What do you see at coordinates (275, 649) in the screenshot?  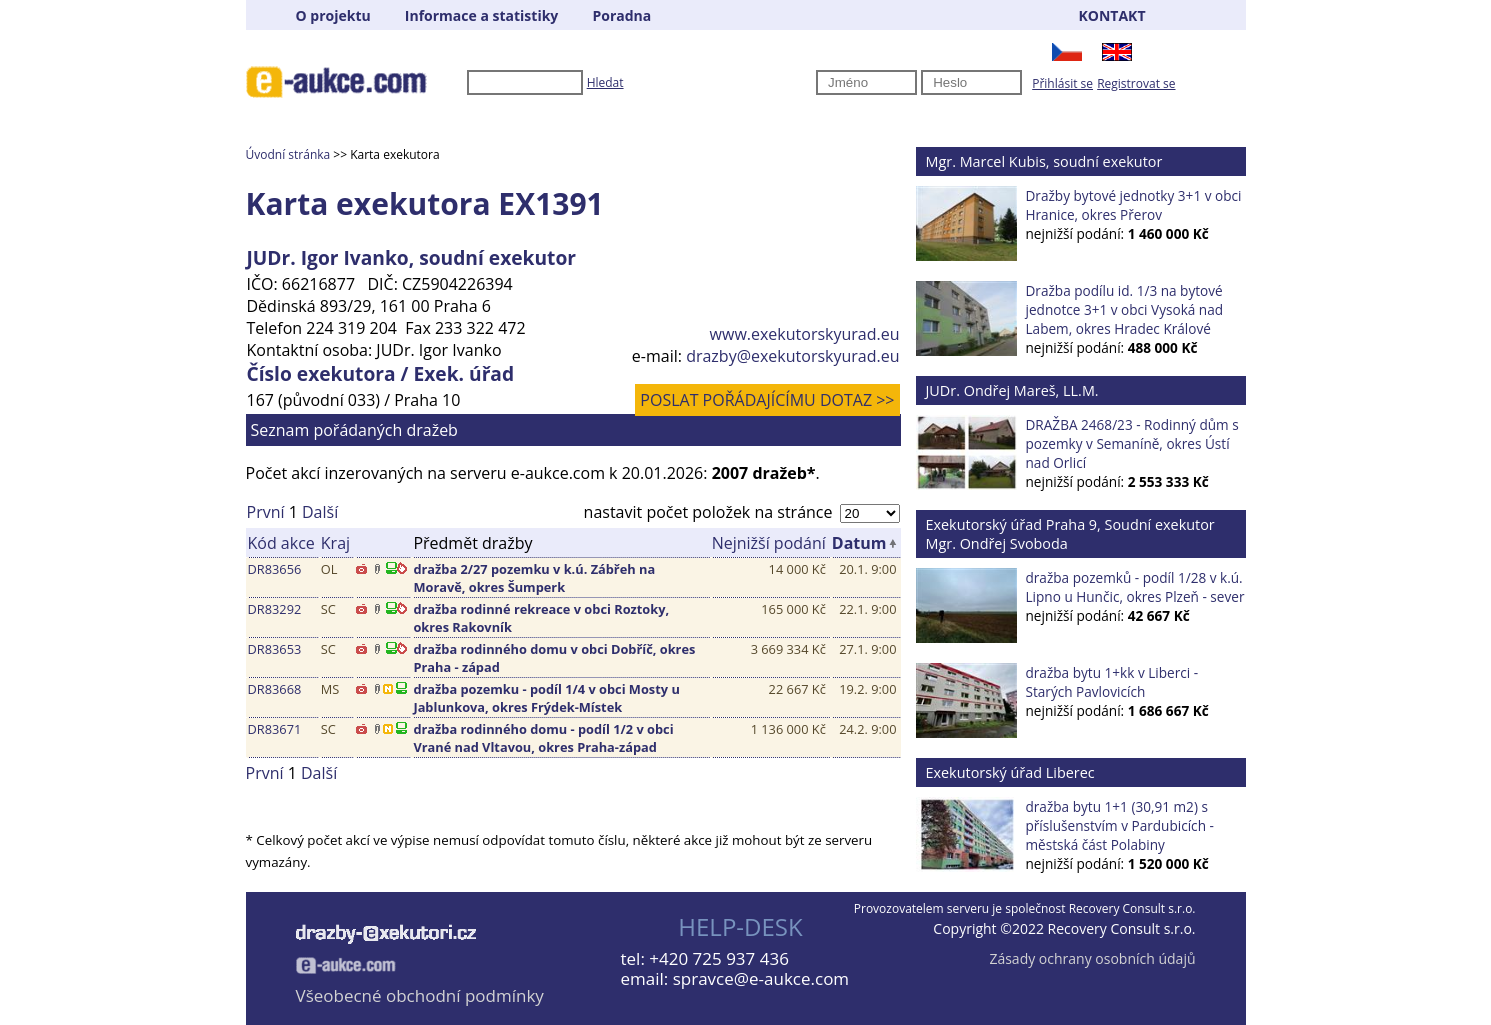 I see `DR83653` at bounding box center [275, 649].